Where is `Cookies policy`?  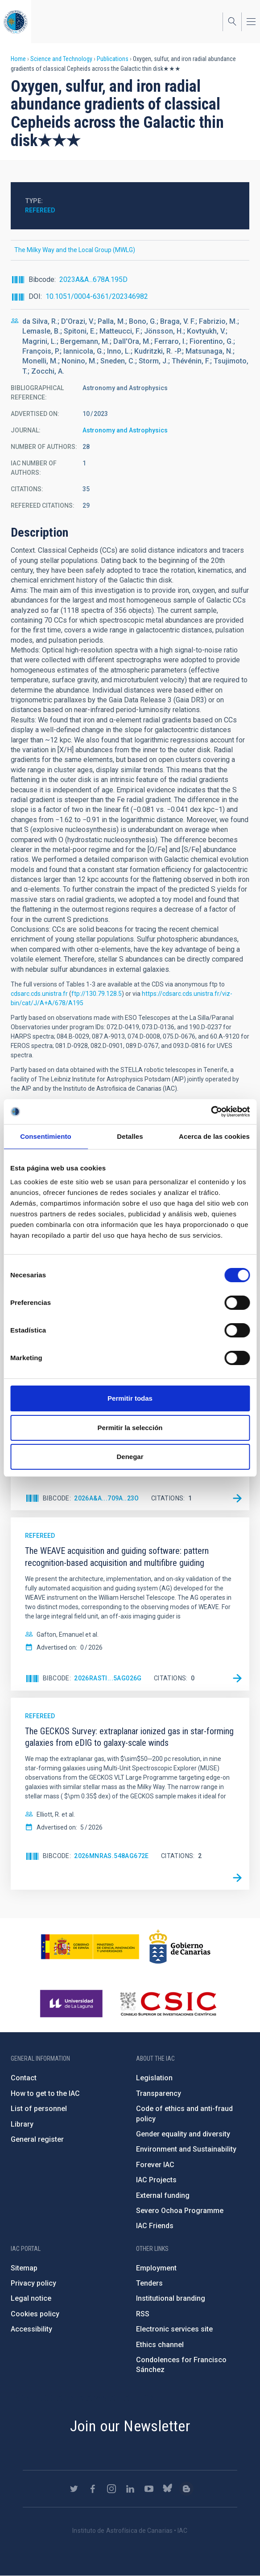 Cookies policy is located at coordinates (35, 2314).